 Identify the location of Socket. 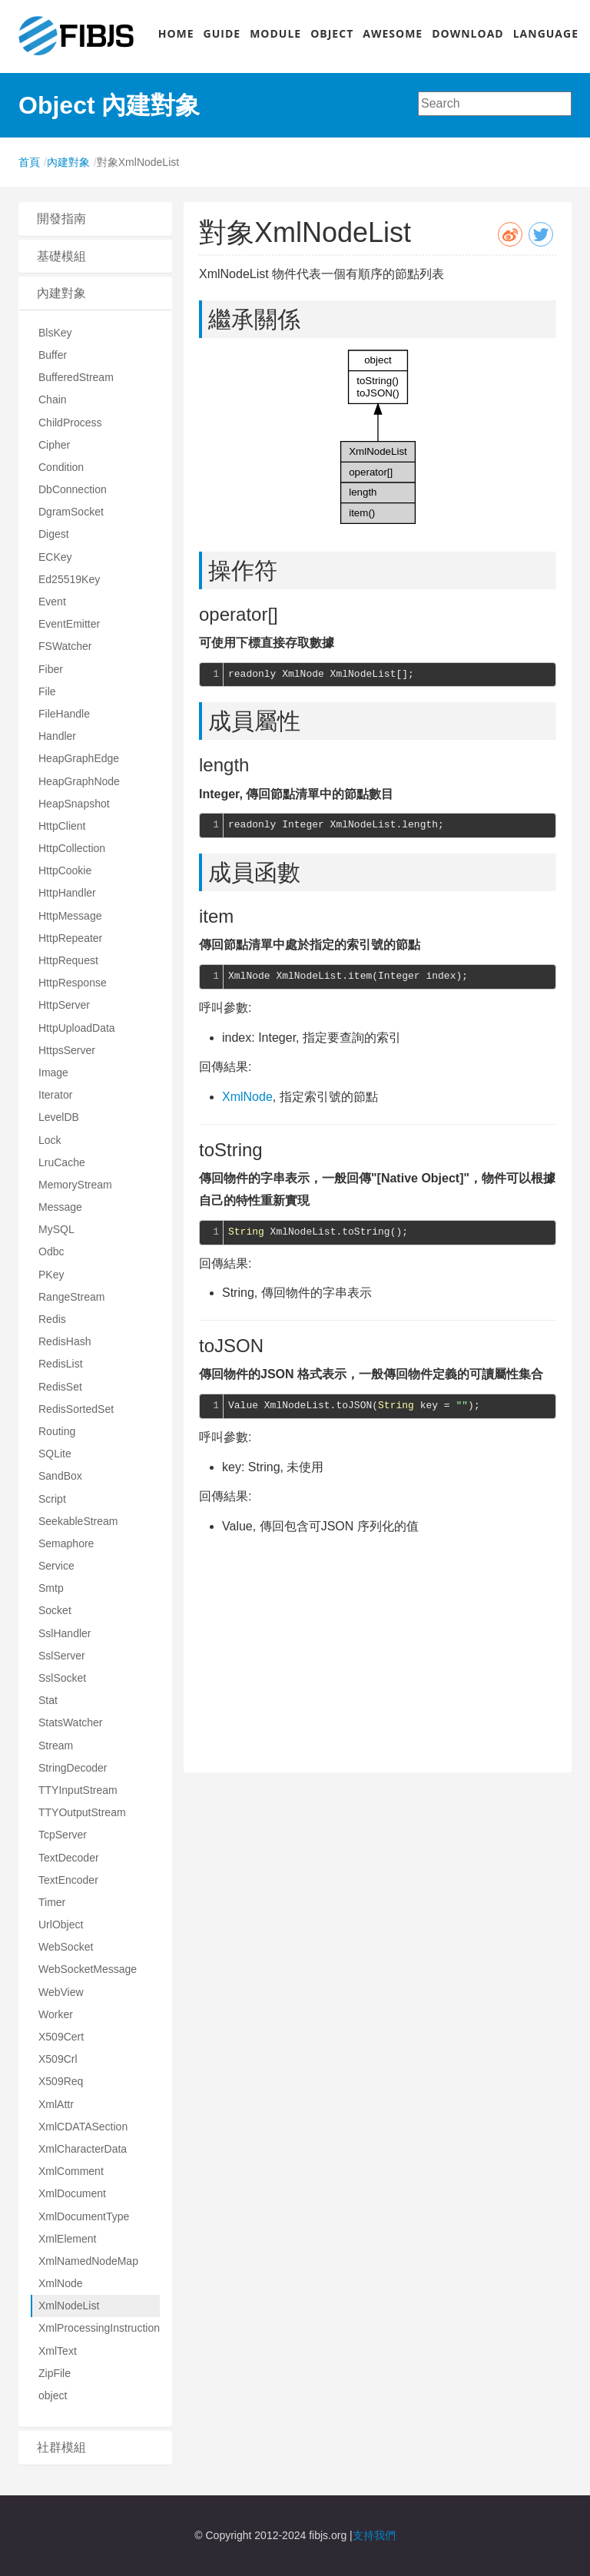
(54, 1610).